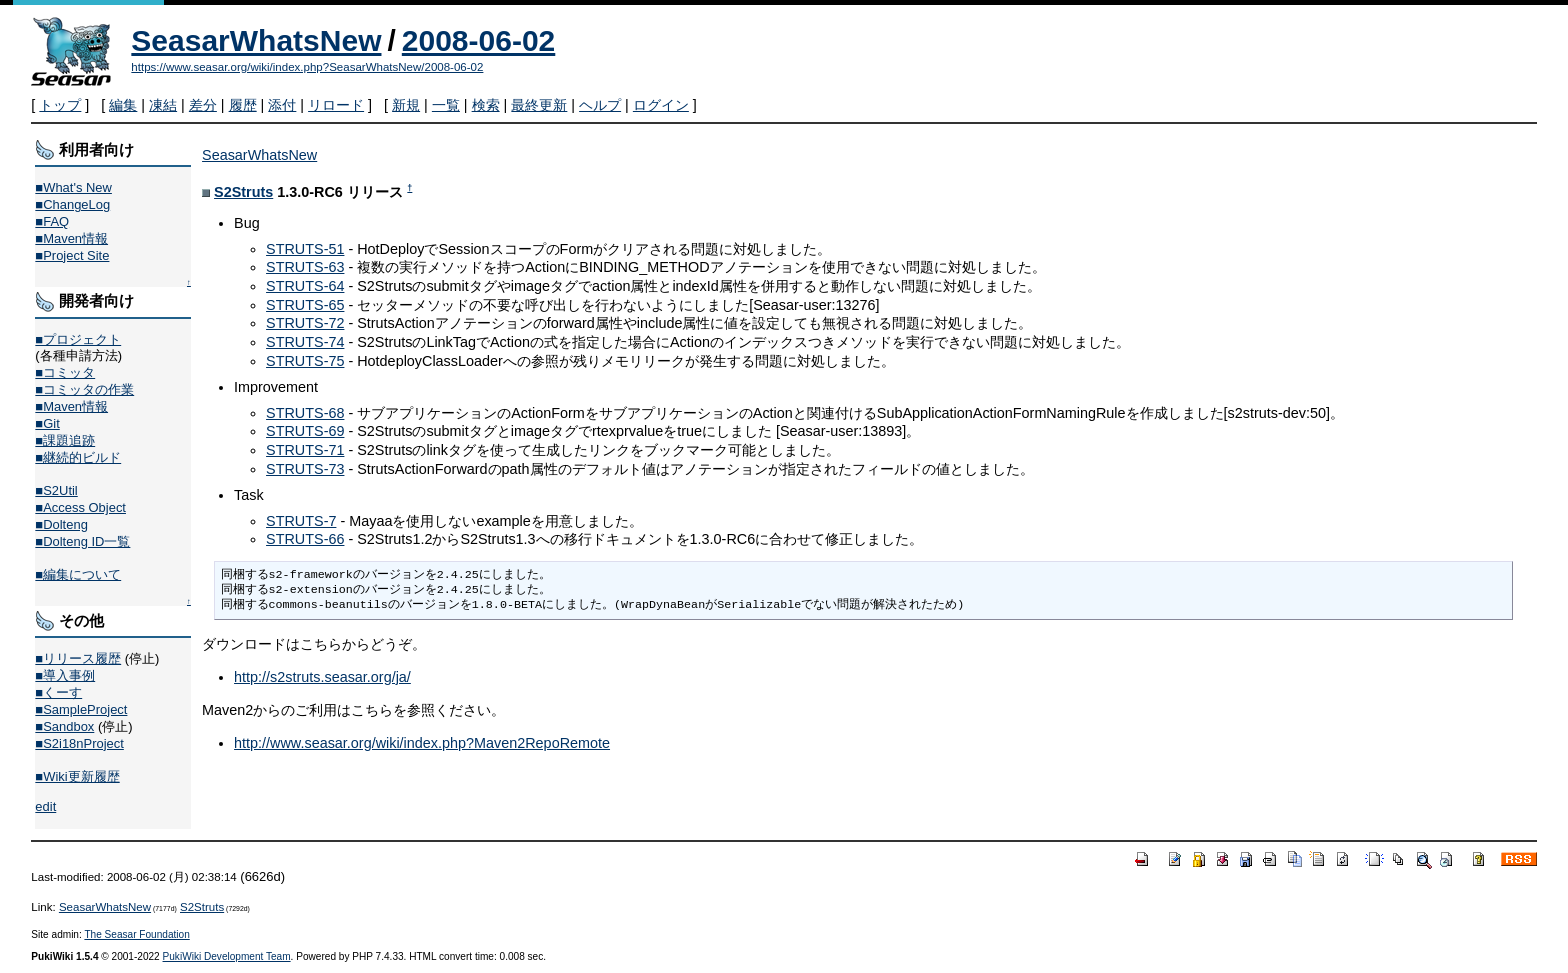 The image size is (1568, 973). What do you see at coordinates (61, 524) in the screenshot?
I see `■Dolteng` at bounding box center [61, 524].